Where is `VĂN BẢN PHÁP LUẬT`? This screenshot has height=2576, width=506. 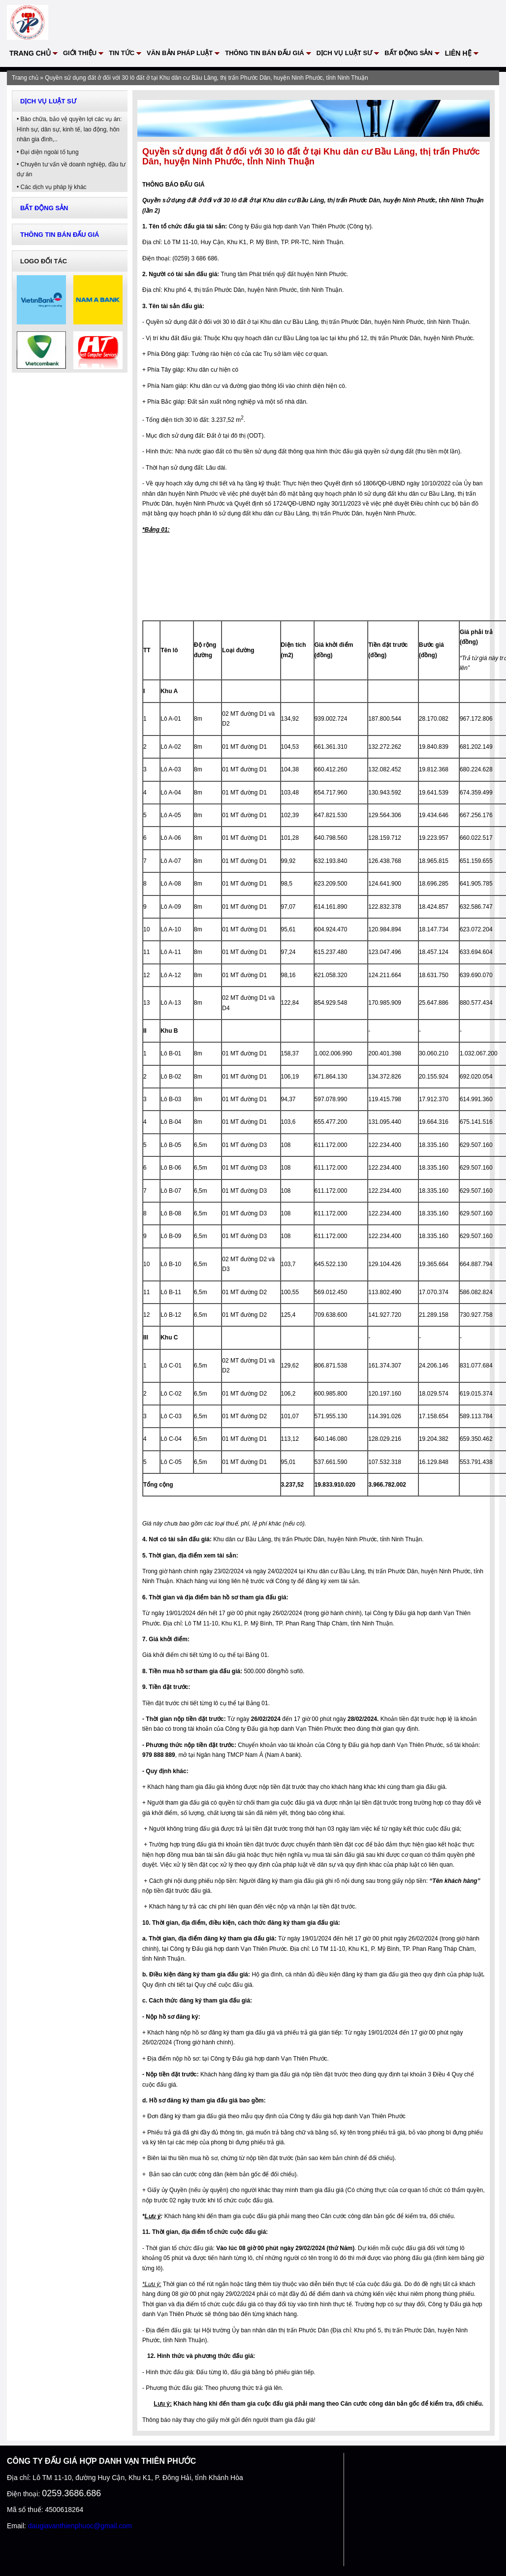 VĂN BẢN PHÁP LUẬT is located at coordinates (180, 53).